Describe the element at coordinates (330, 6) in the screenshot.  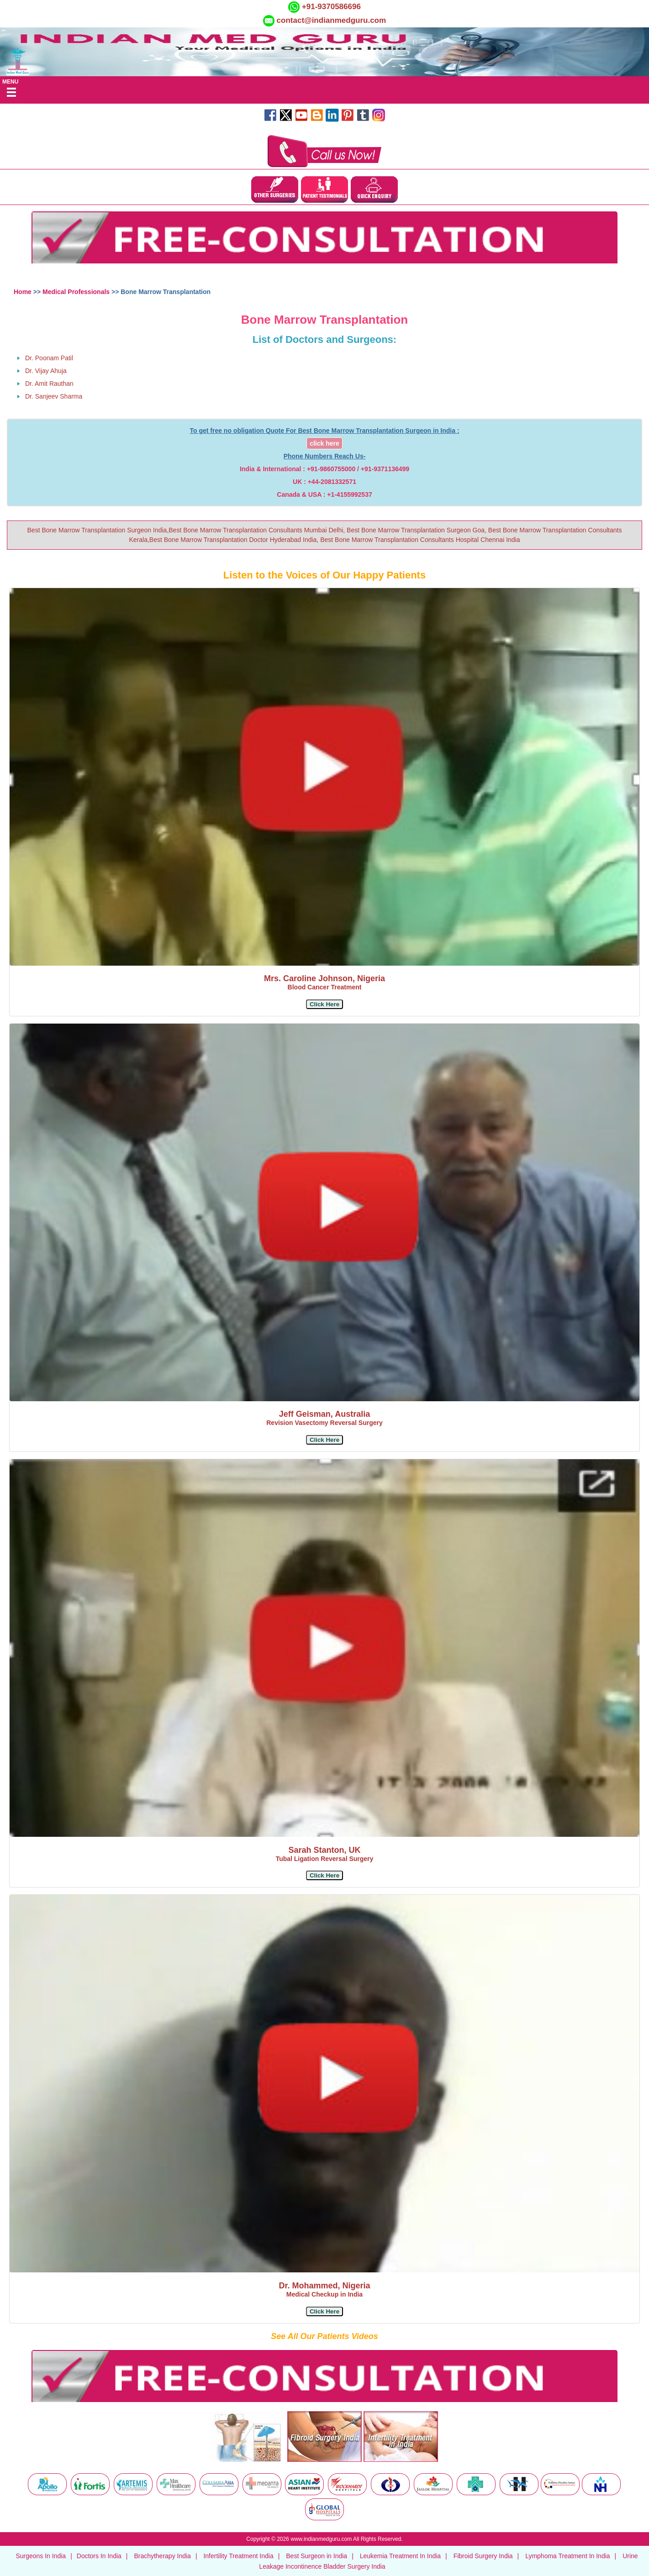
I see `+91-9370586696` at that location.